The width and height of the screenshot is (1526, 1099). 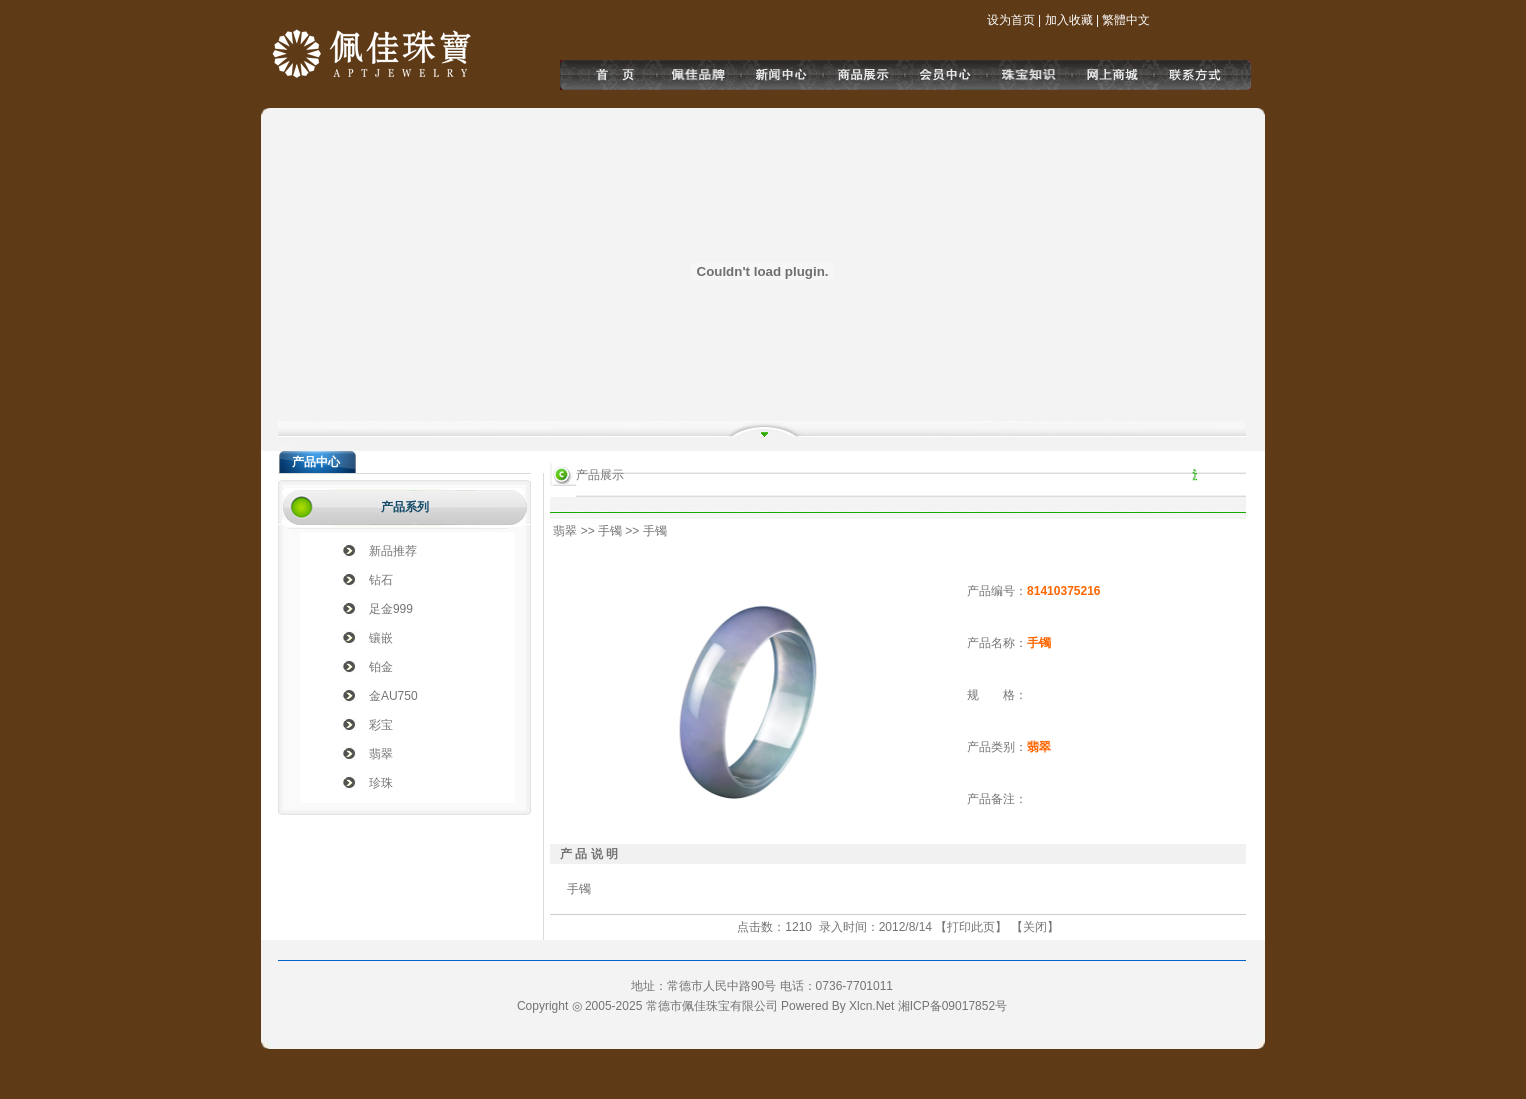 I want to click on 金AU750, so click(x=393, y=696).